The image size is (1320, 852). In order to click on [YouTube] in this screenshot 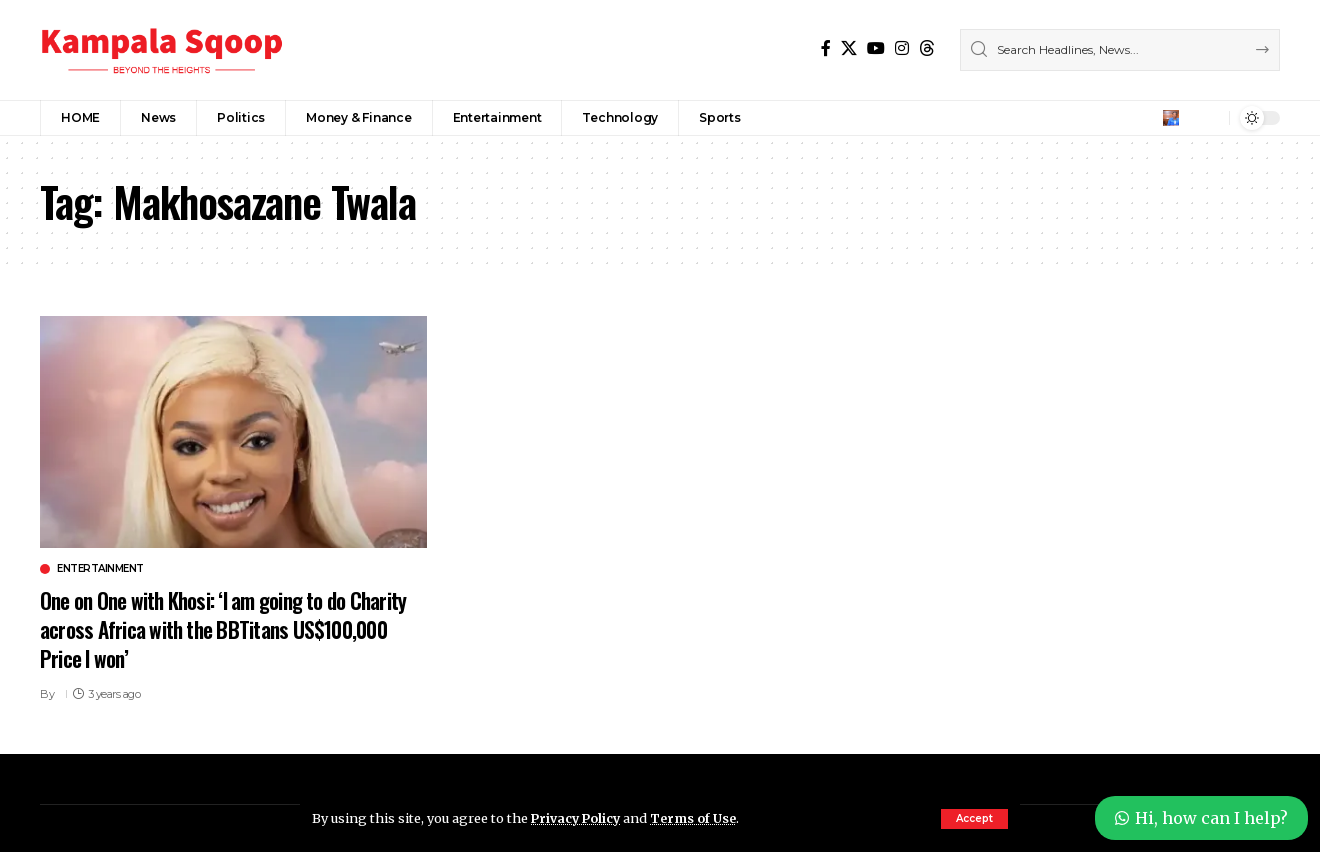, I will do `click(876, 48)`.